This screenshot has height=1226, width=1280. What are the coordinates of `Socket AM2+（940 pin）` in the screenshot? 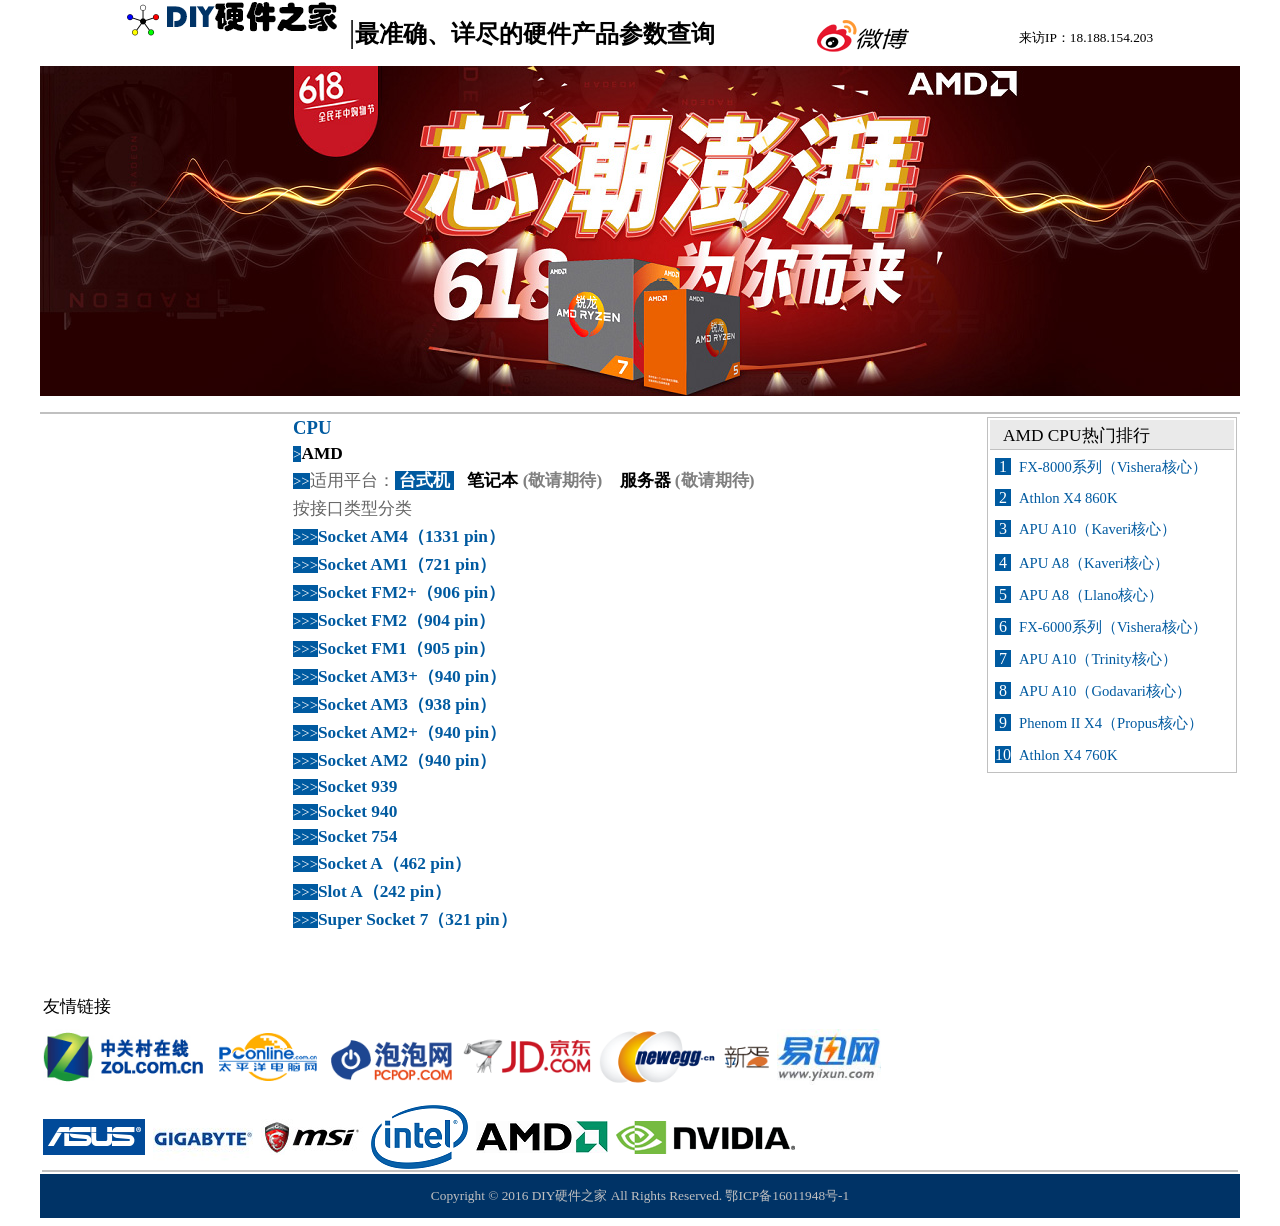 It's located at (412, 732).